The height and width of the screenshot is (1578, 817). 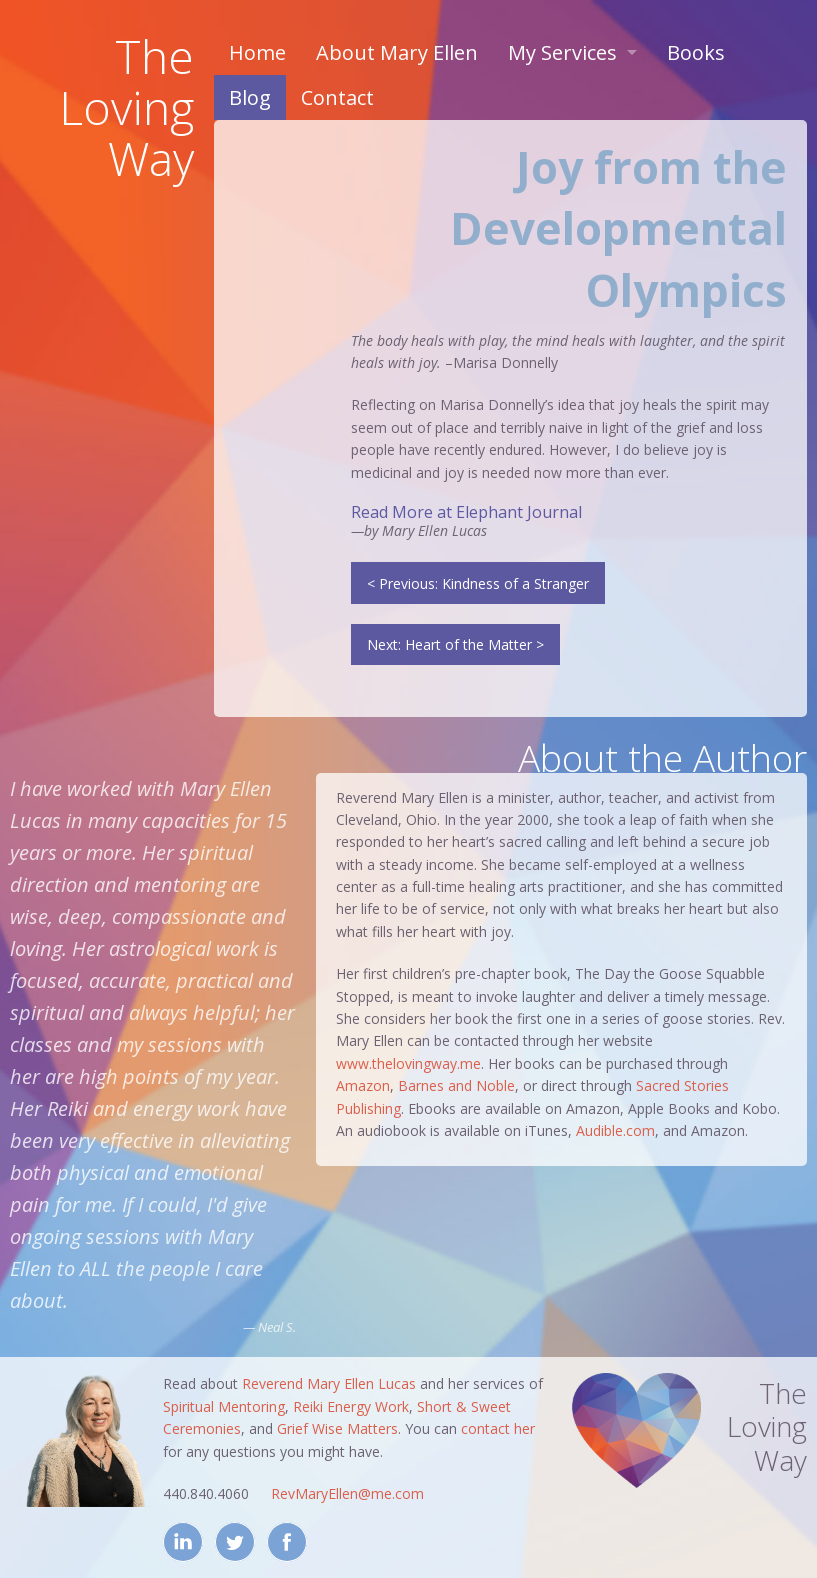 What do you see at coordinates (347, 1493) in the screenshot?
I see `RevMaryEllen@me.com` at bounding box center [347, 1493].